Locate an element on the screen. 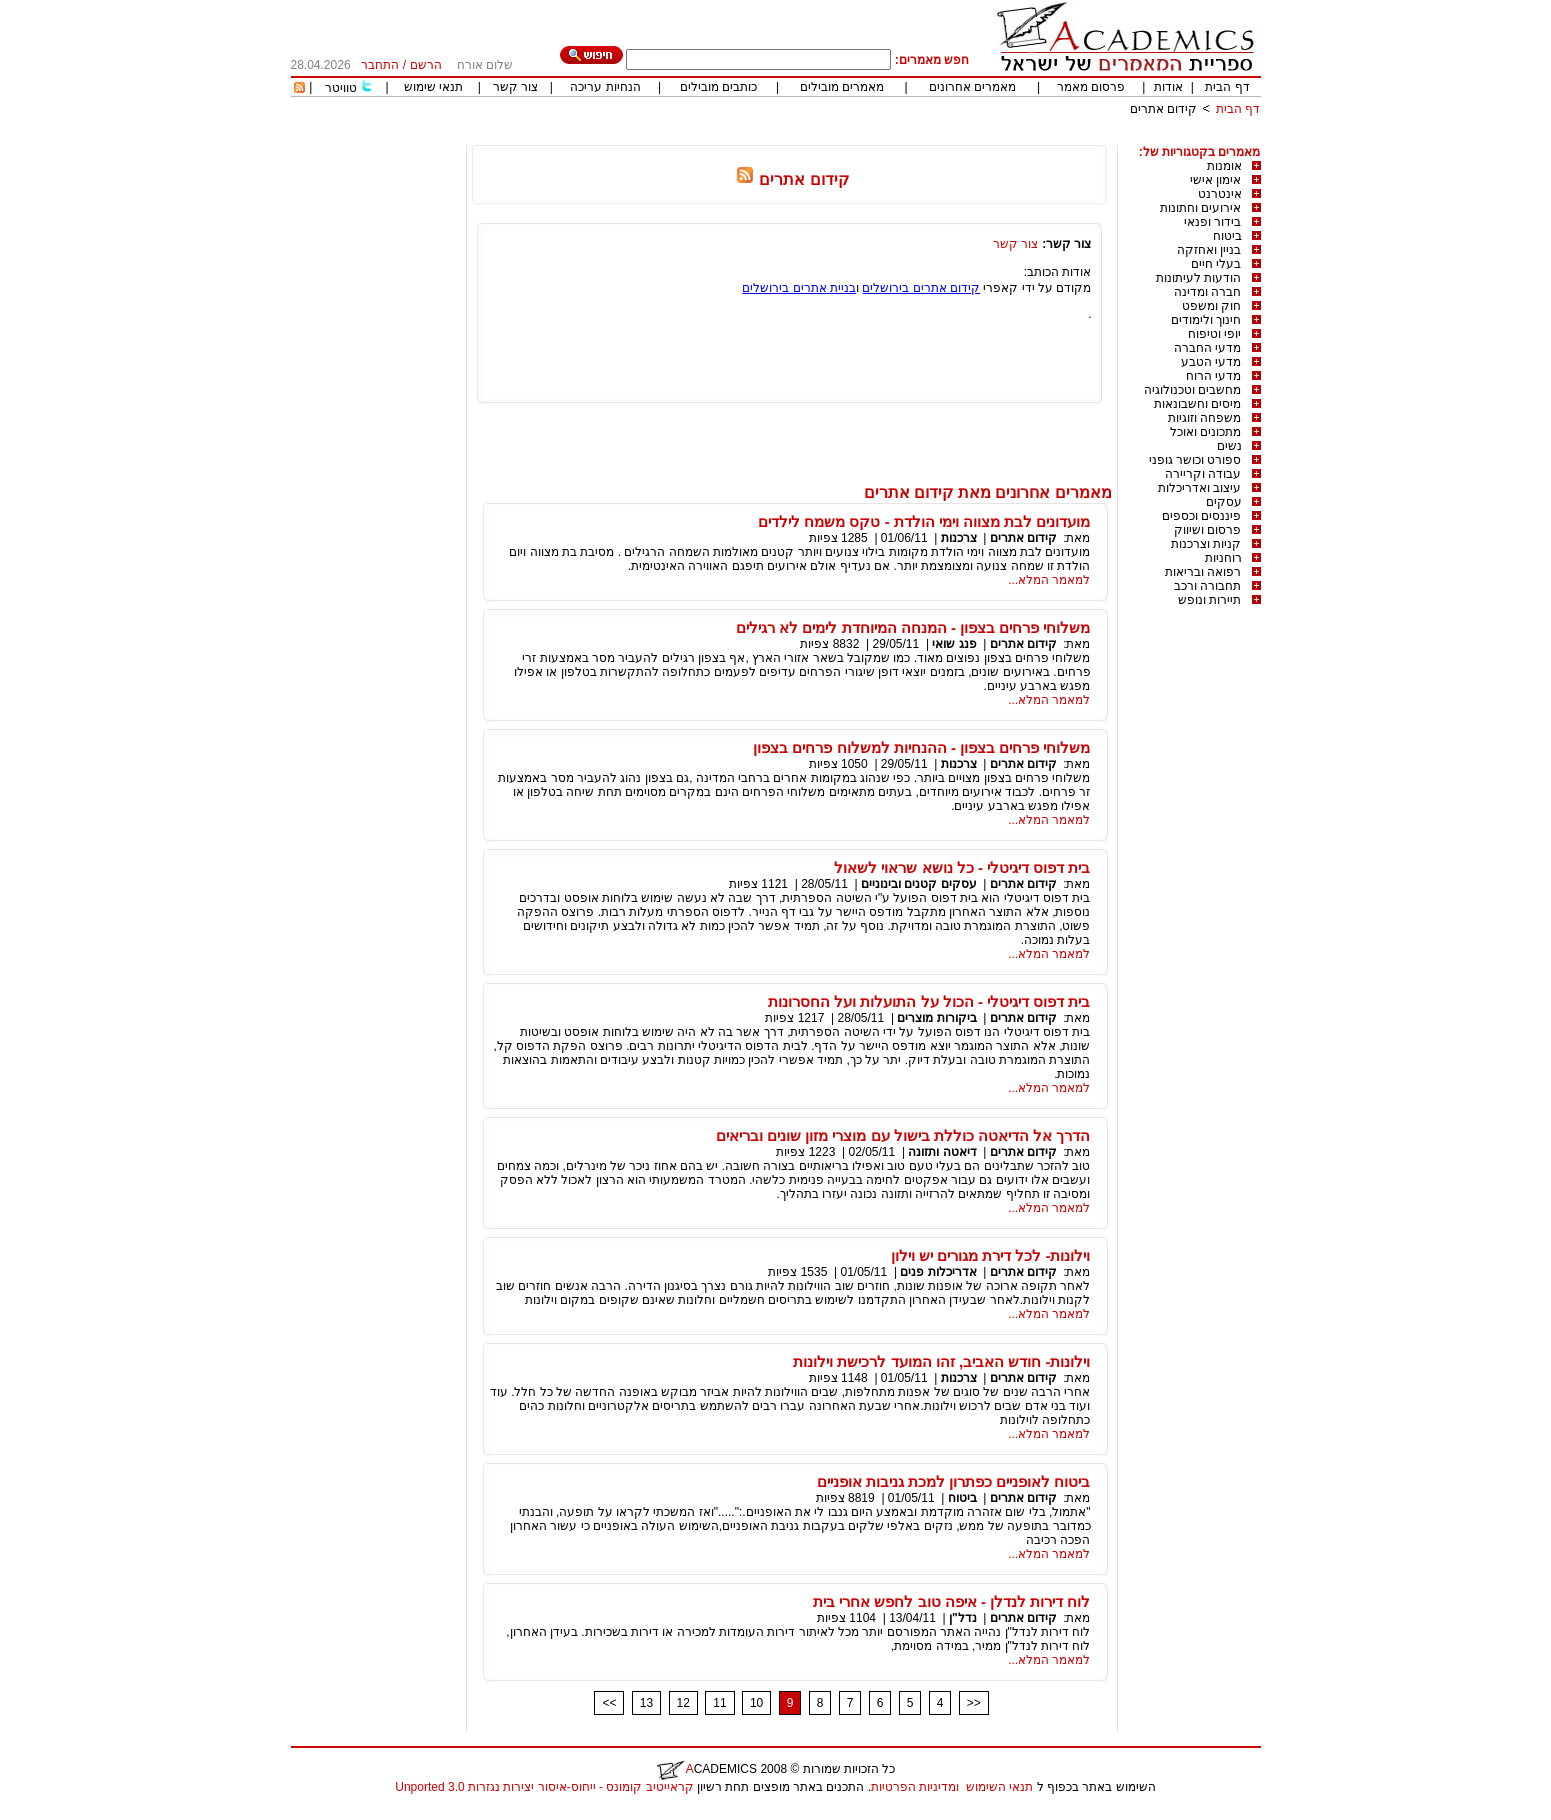  קידום אתרים is located at coordinates (1163, 109).